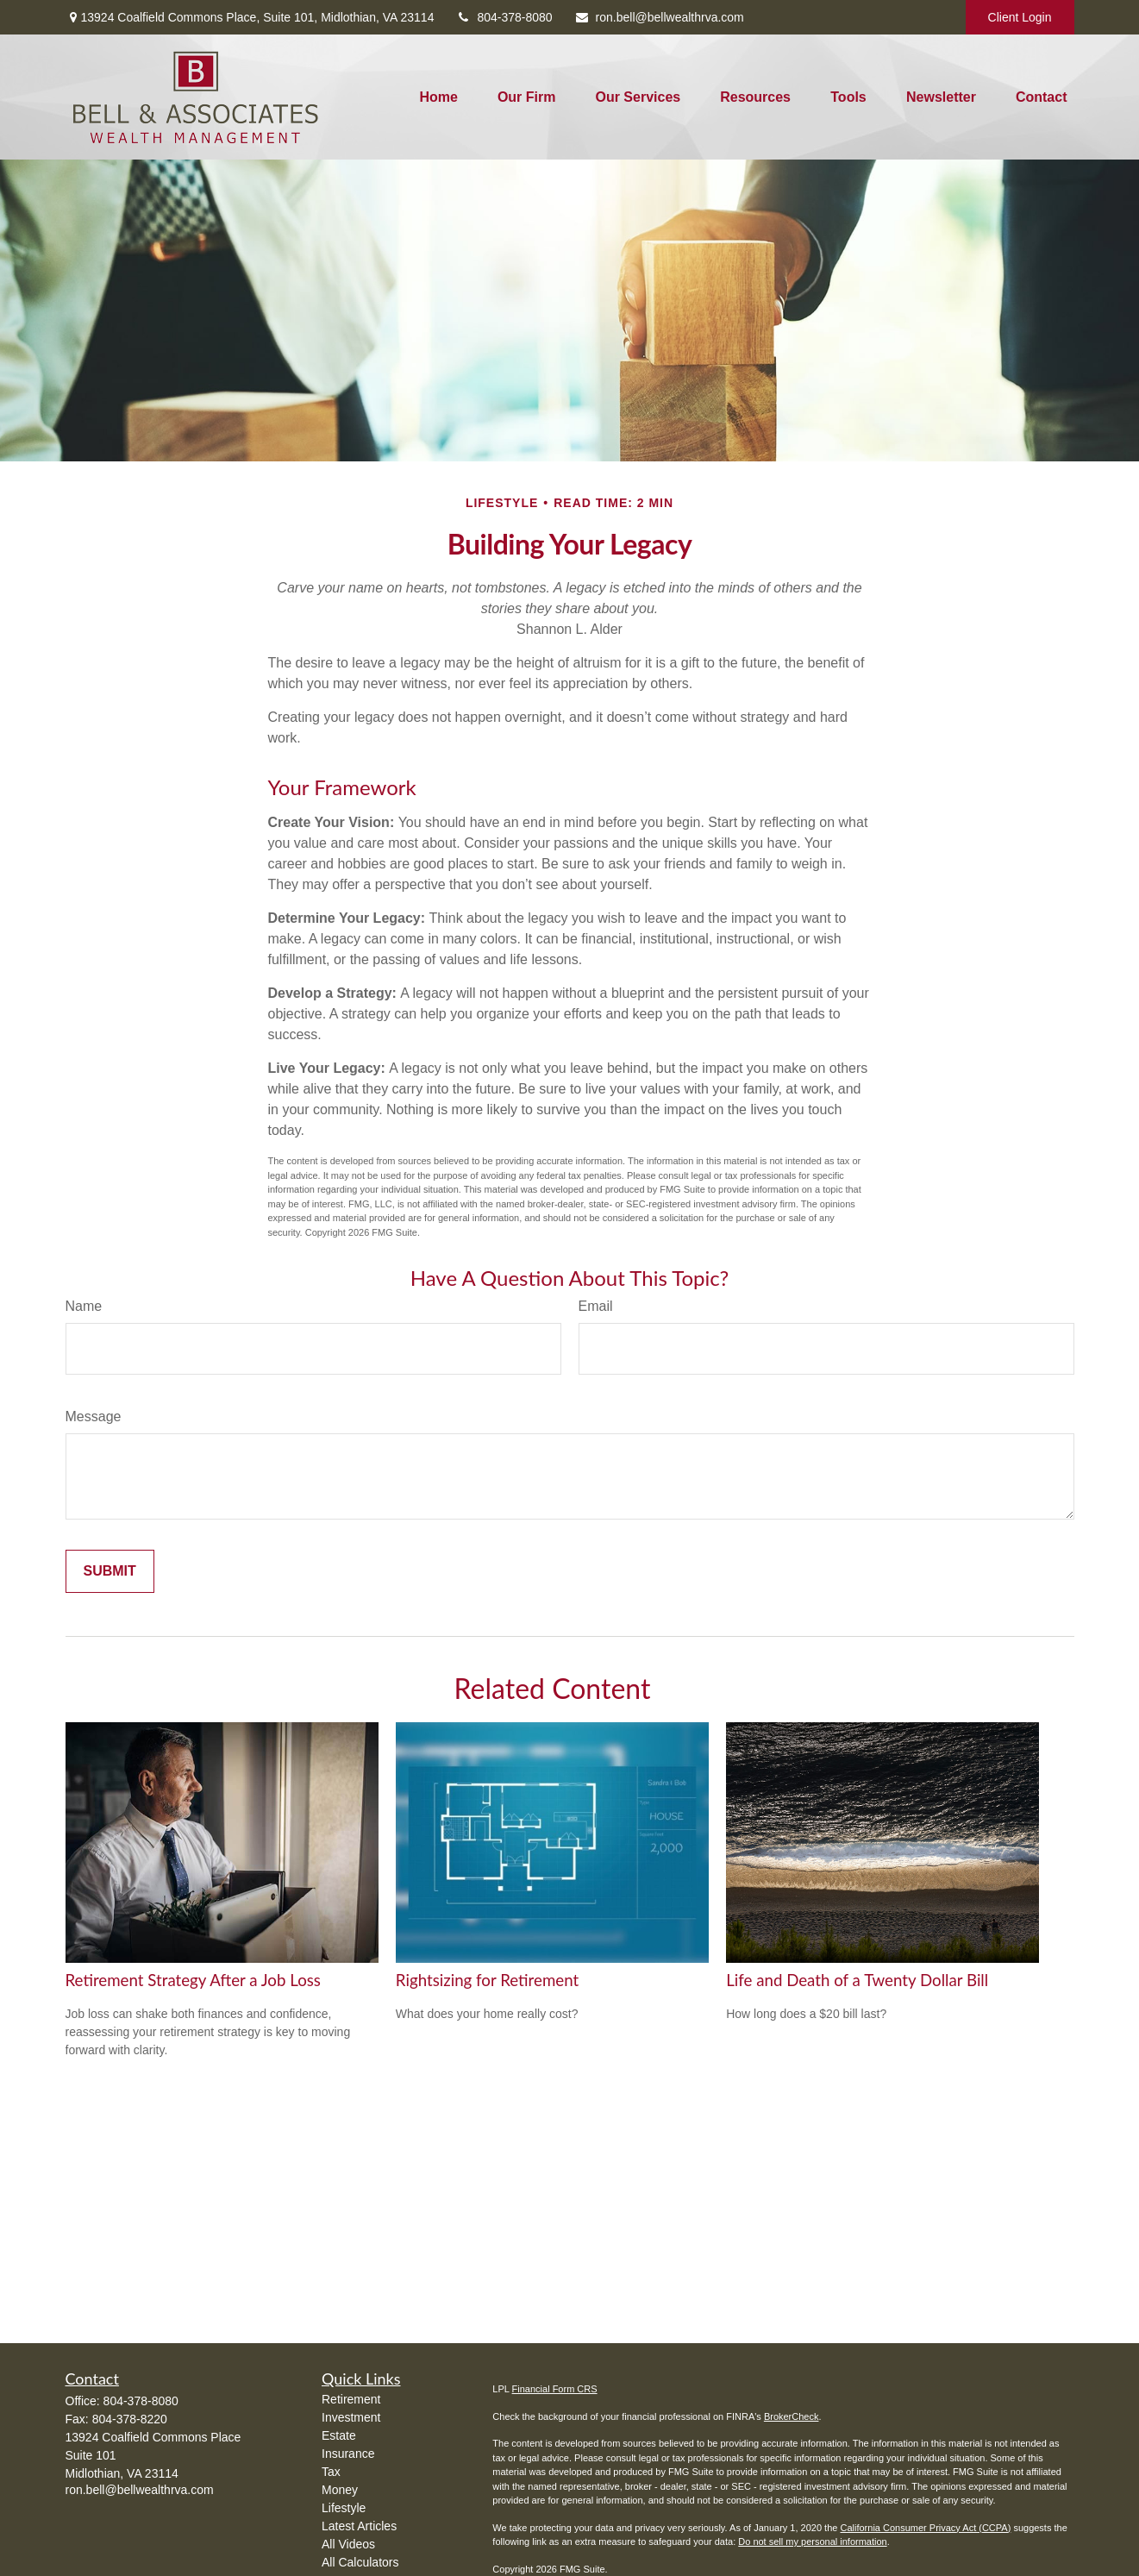  Describe the element at coordinates (438, 97) in the screenshot. I see `[button]` at that location.